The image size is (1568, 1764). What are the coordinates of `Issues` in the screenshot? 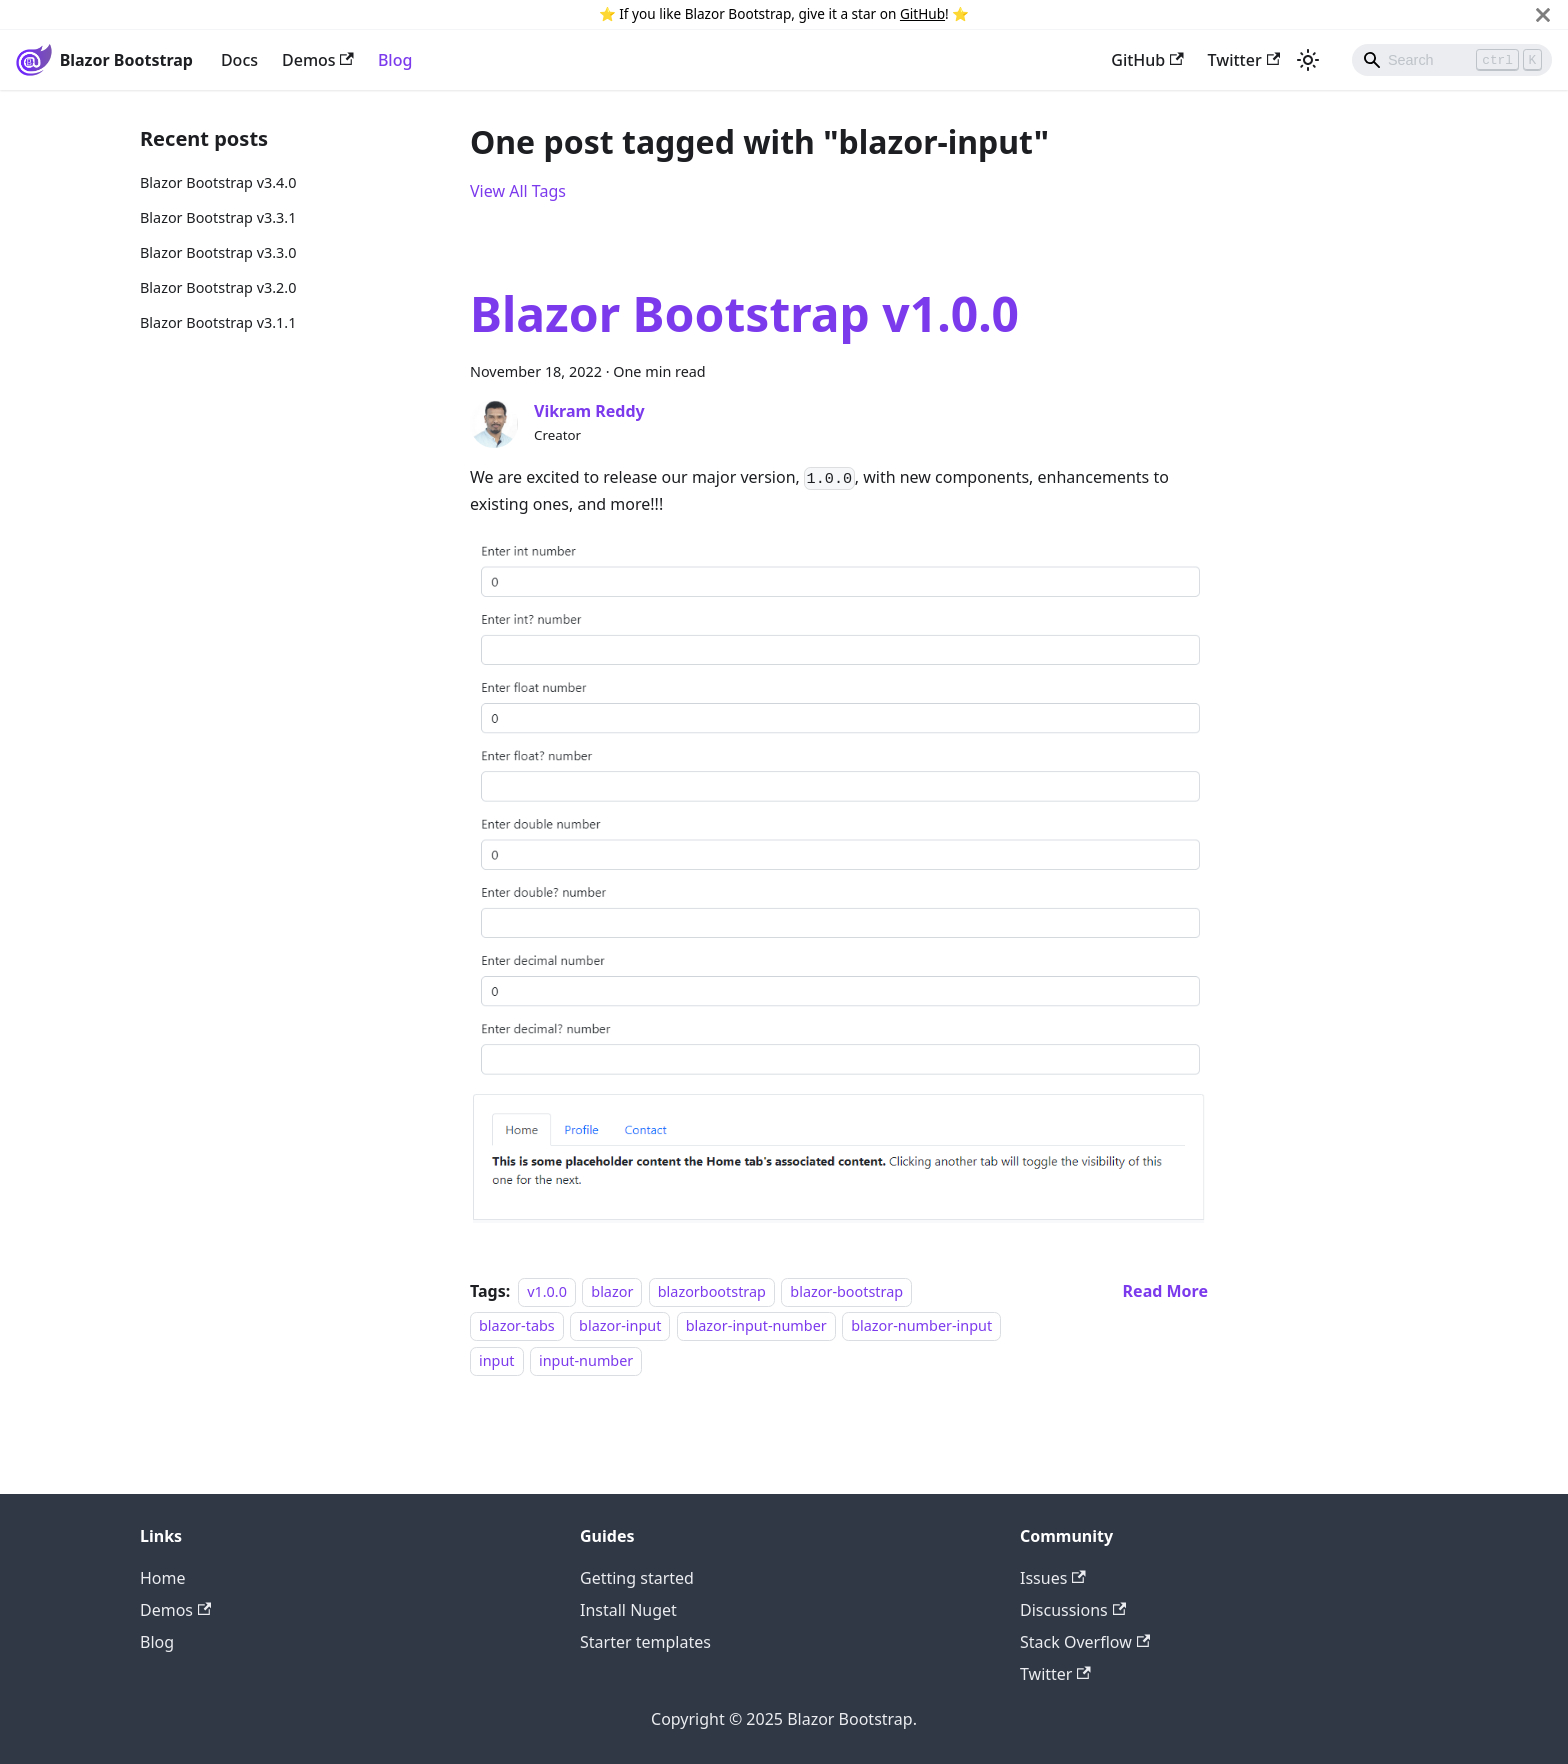 It's located at (1053, 1578).